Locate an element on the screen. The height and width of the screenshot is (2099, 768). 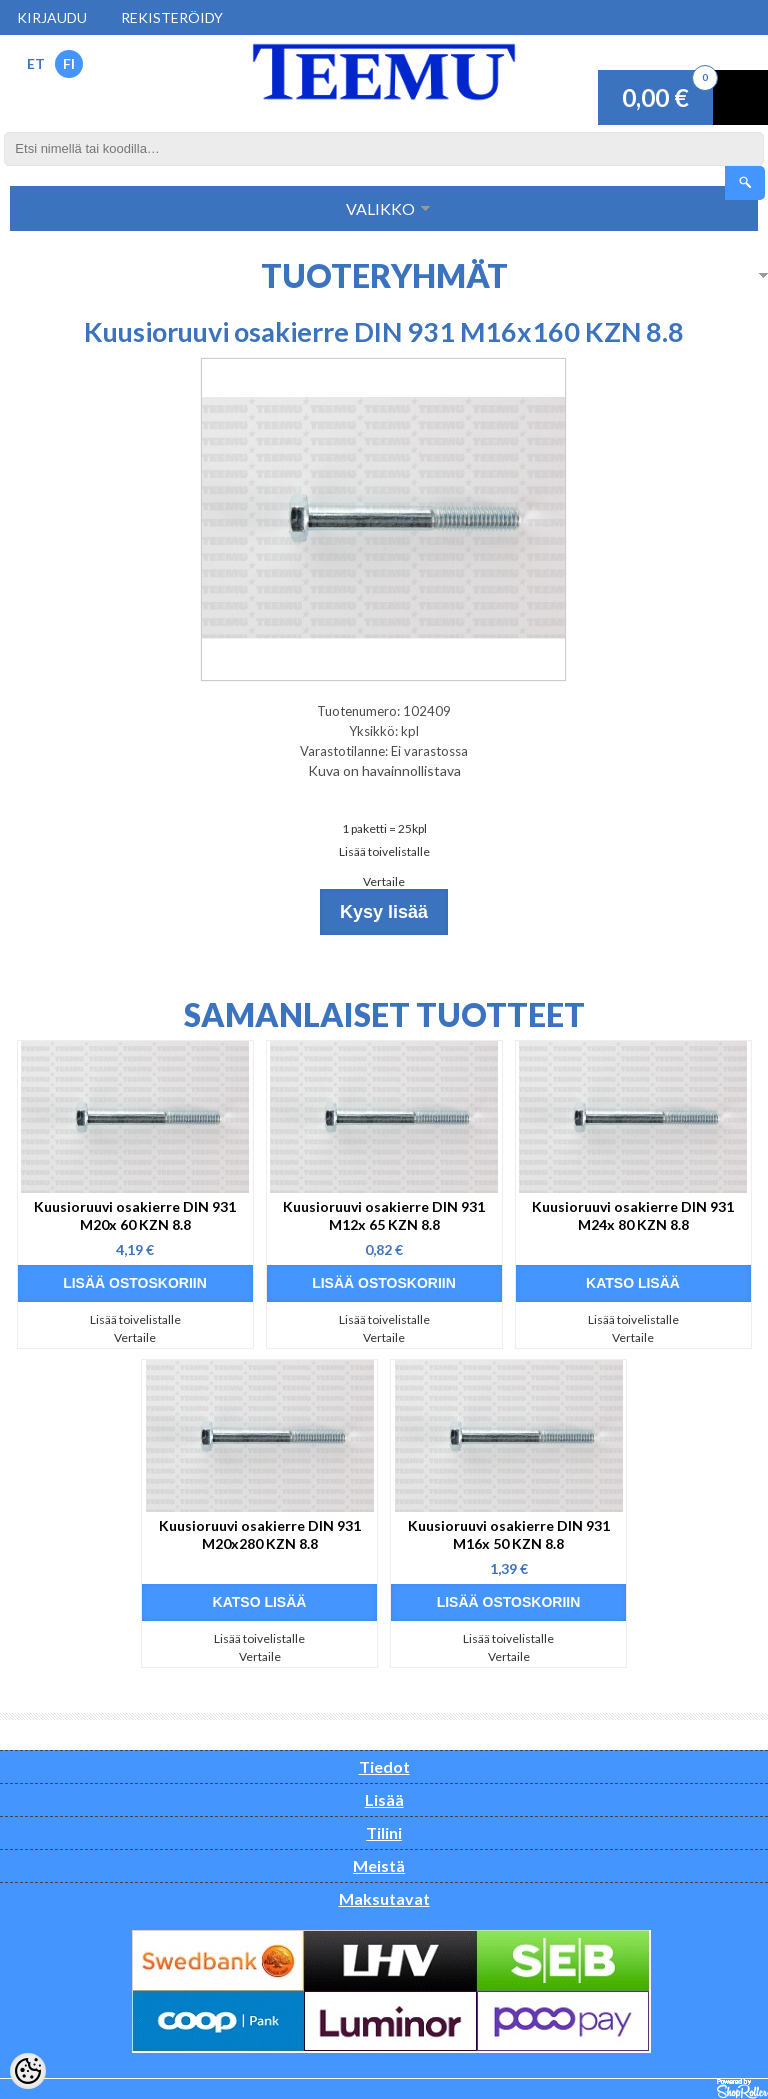
Kysy lisää is located at coordinates (384, 912).